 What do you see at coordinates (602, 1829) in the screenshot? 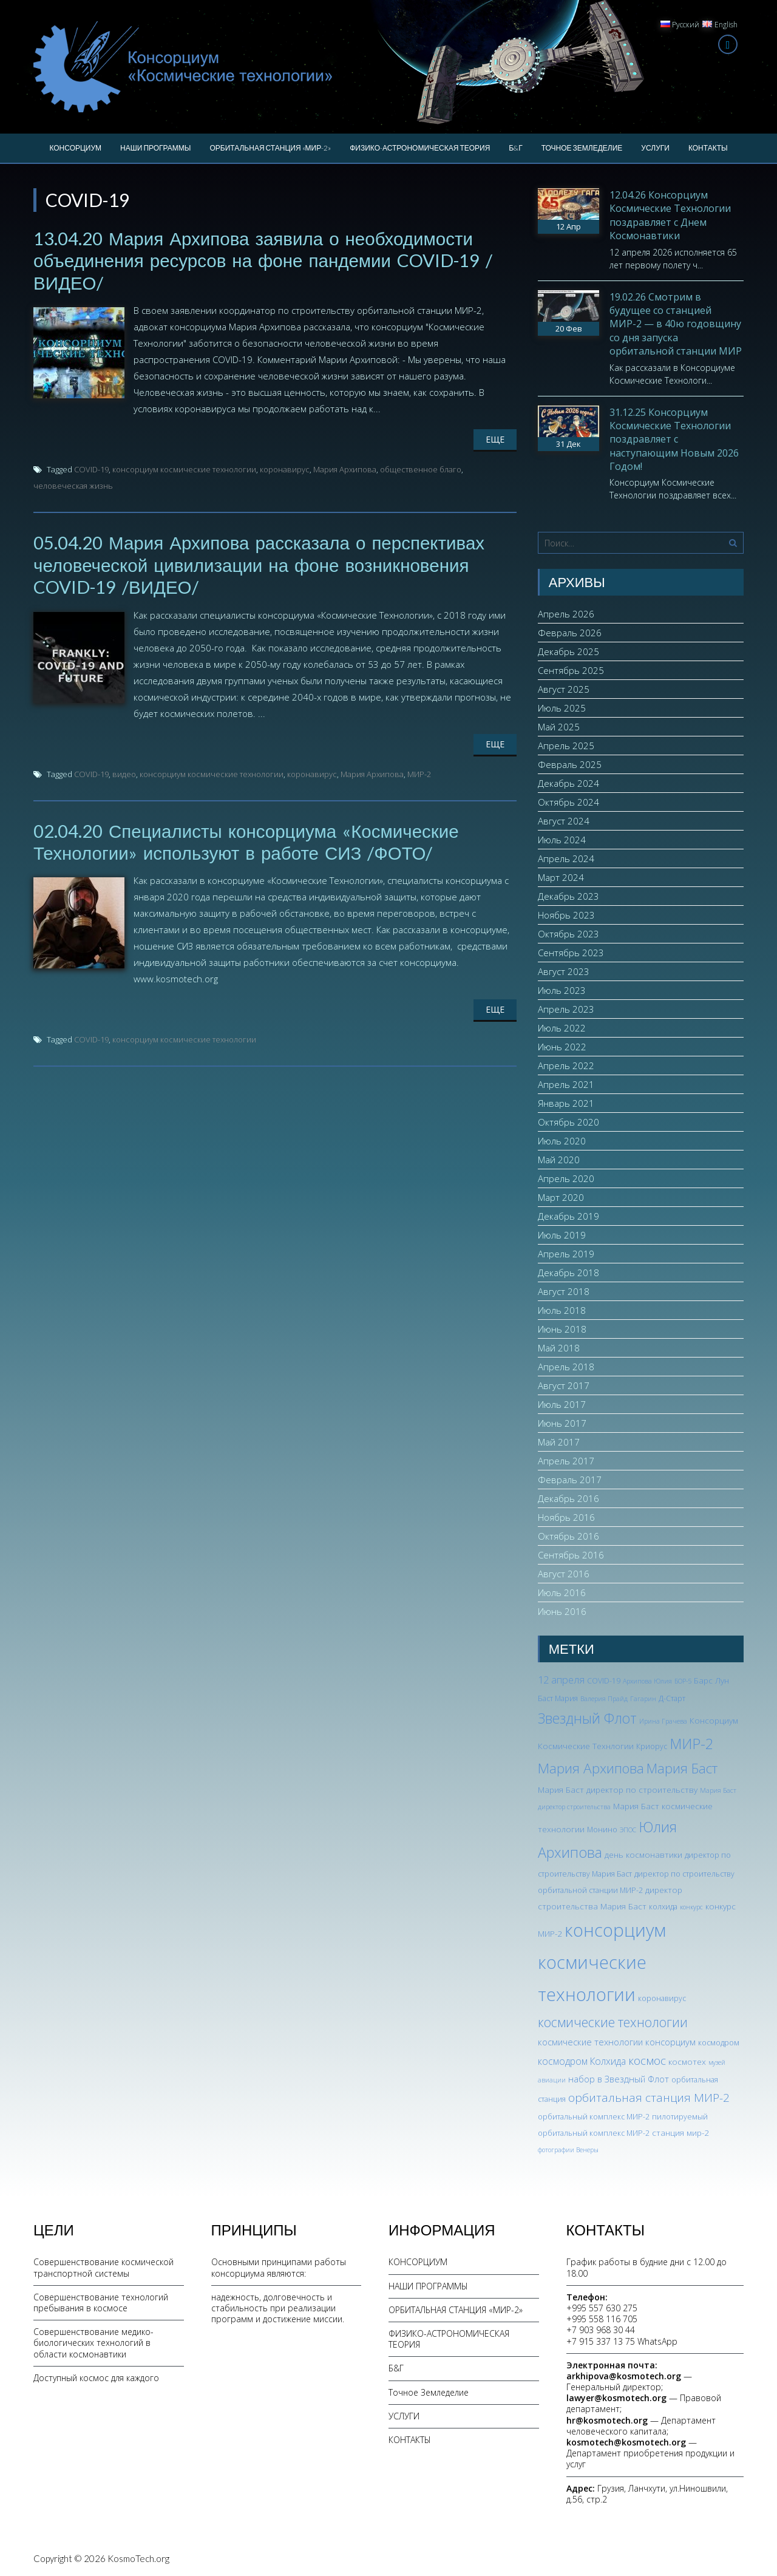
I see `Монино [Монино (3 элемента)]` at bounding box center [602, 1829].